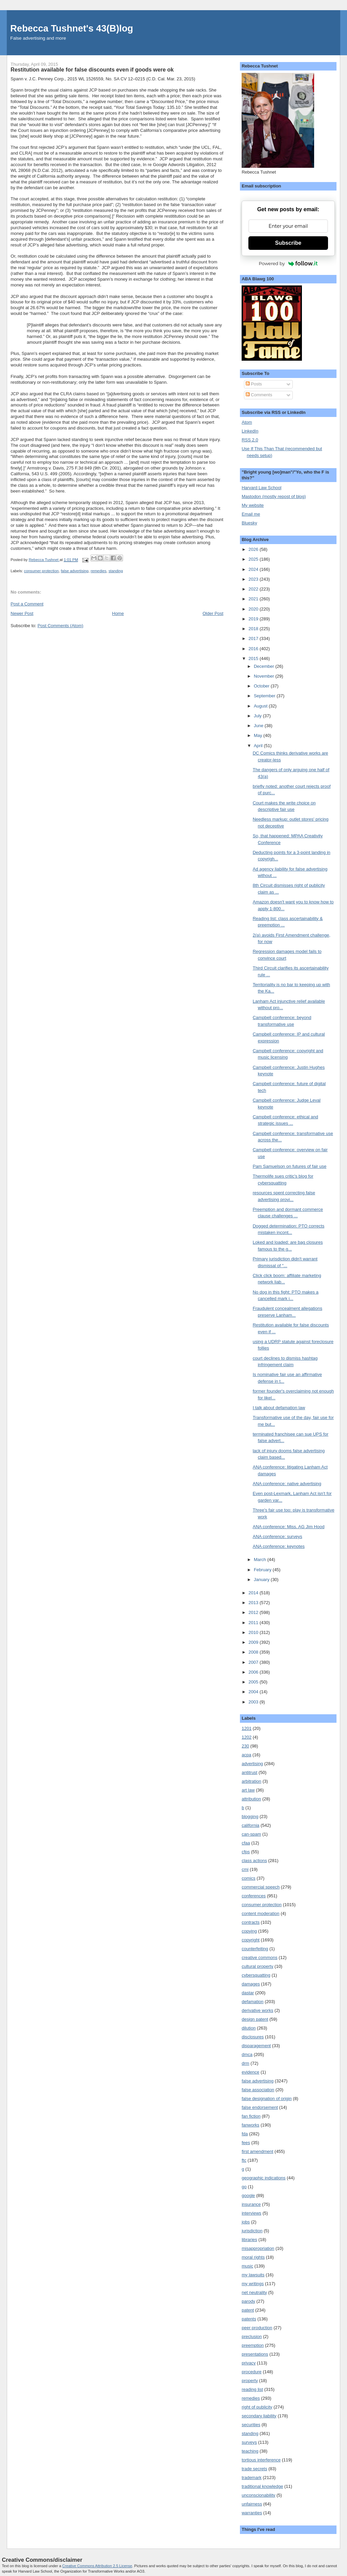 This screenshot has height=2576, width=347. I want to click on misappropriation, so click(258, 2248).